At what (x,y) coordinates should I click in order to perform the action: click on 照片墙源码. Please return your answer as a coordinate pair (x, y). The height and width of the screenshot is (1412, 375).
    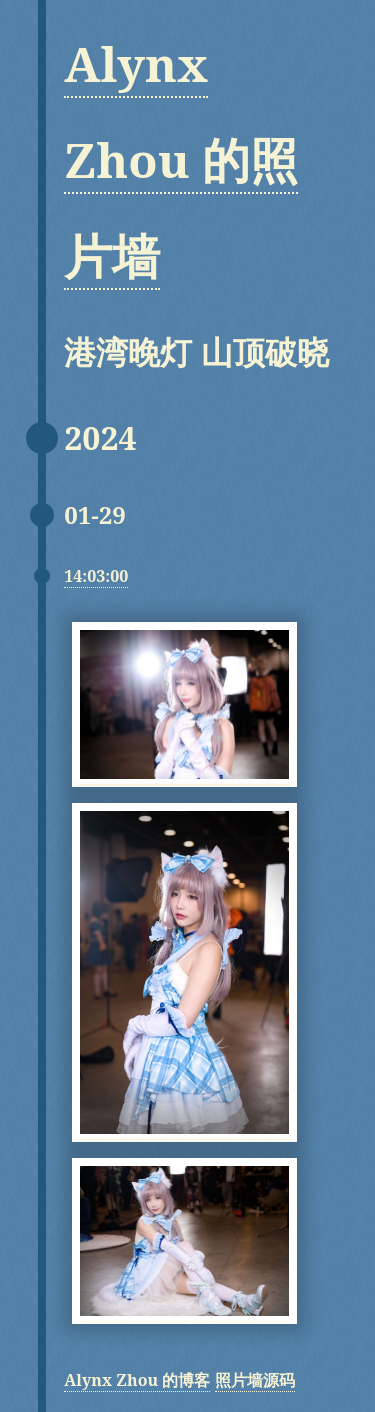
    Looking at the image, I should click on (255, 1380).